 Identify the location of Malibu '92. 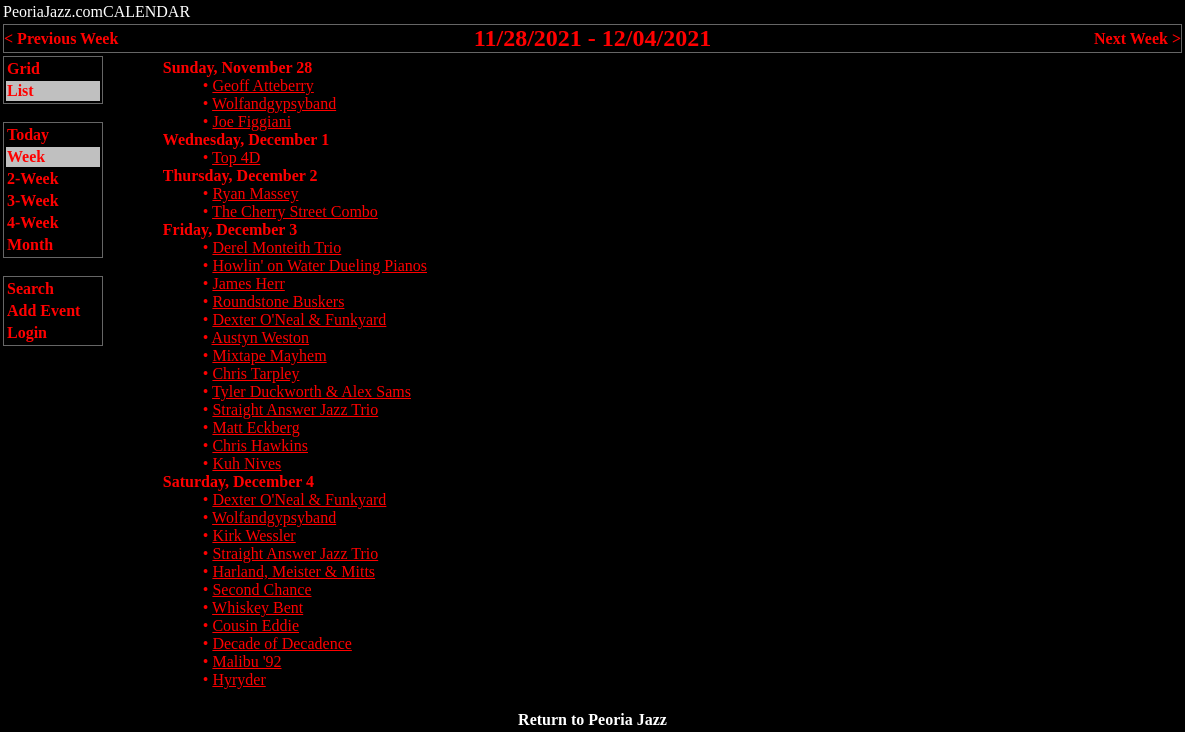
(246, 661).